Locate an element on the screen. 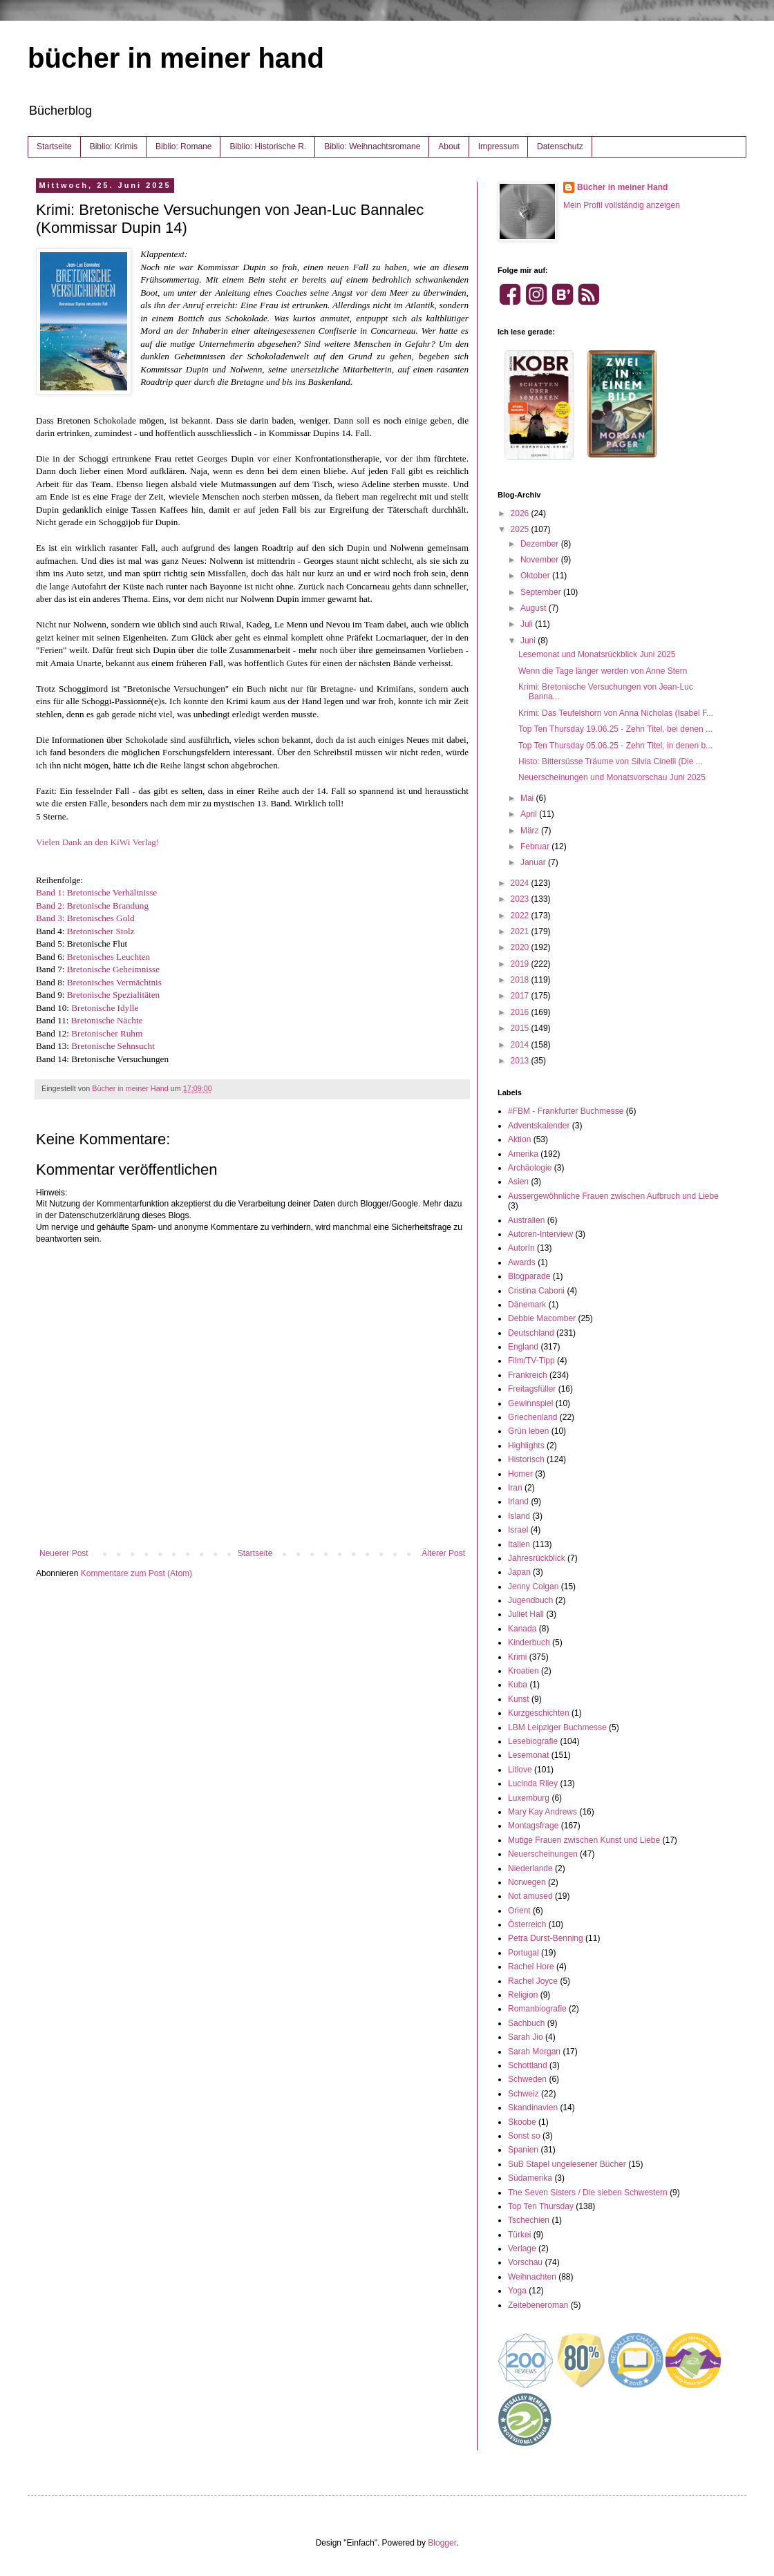 Image resolution: width=774 pixels, height=2576 pixels. Israel is located at coordinates (518, 1530).